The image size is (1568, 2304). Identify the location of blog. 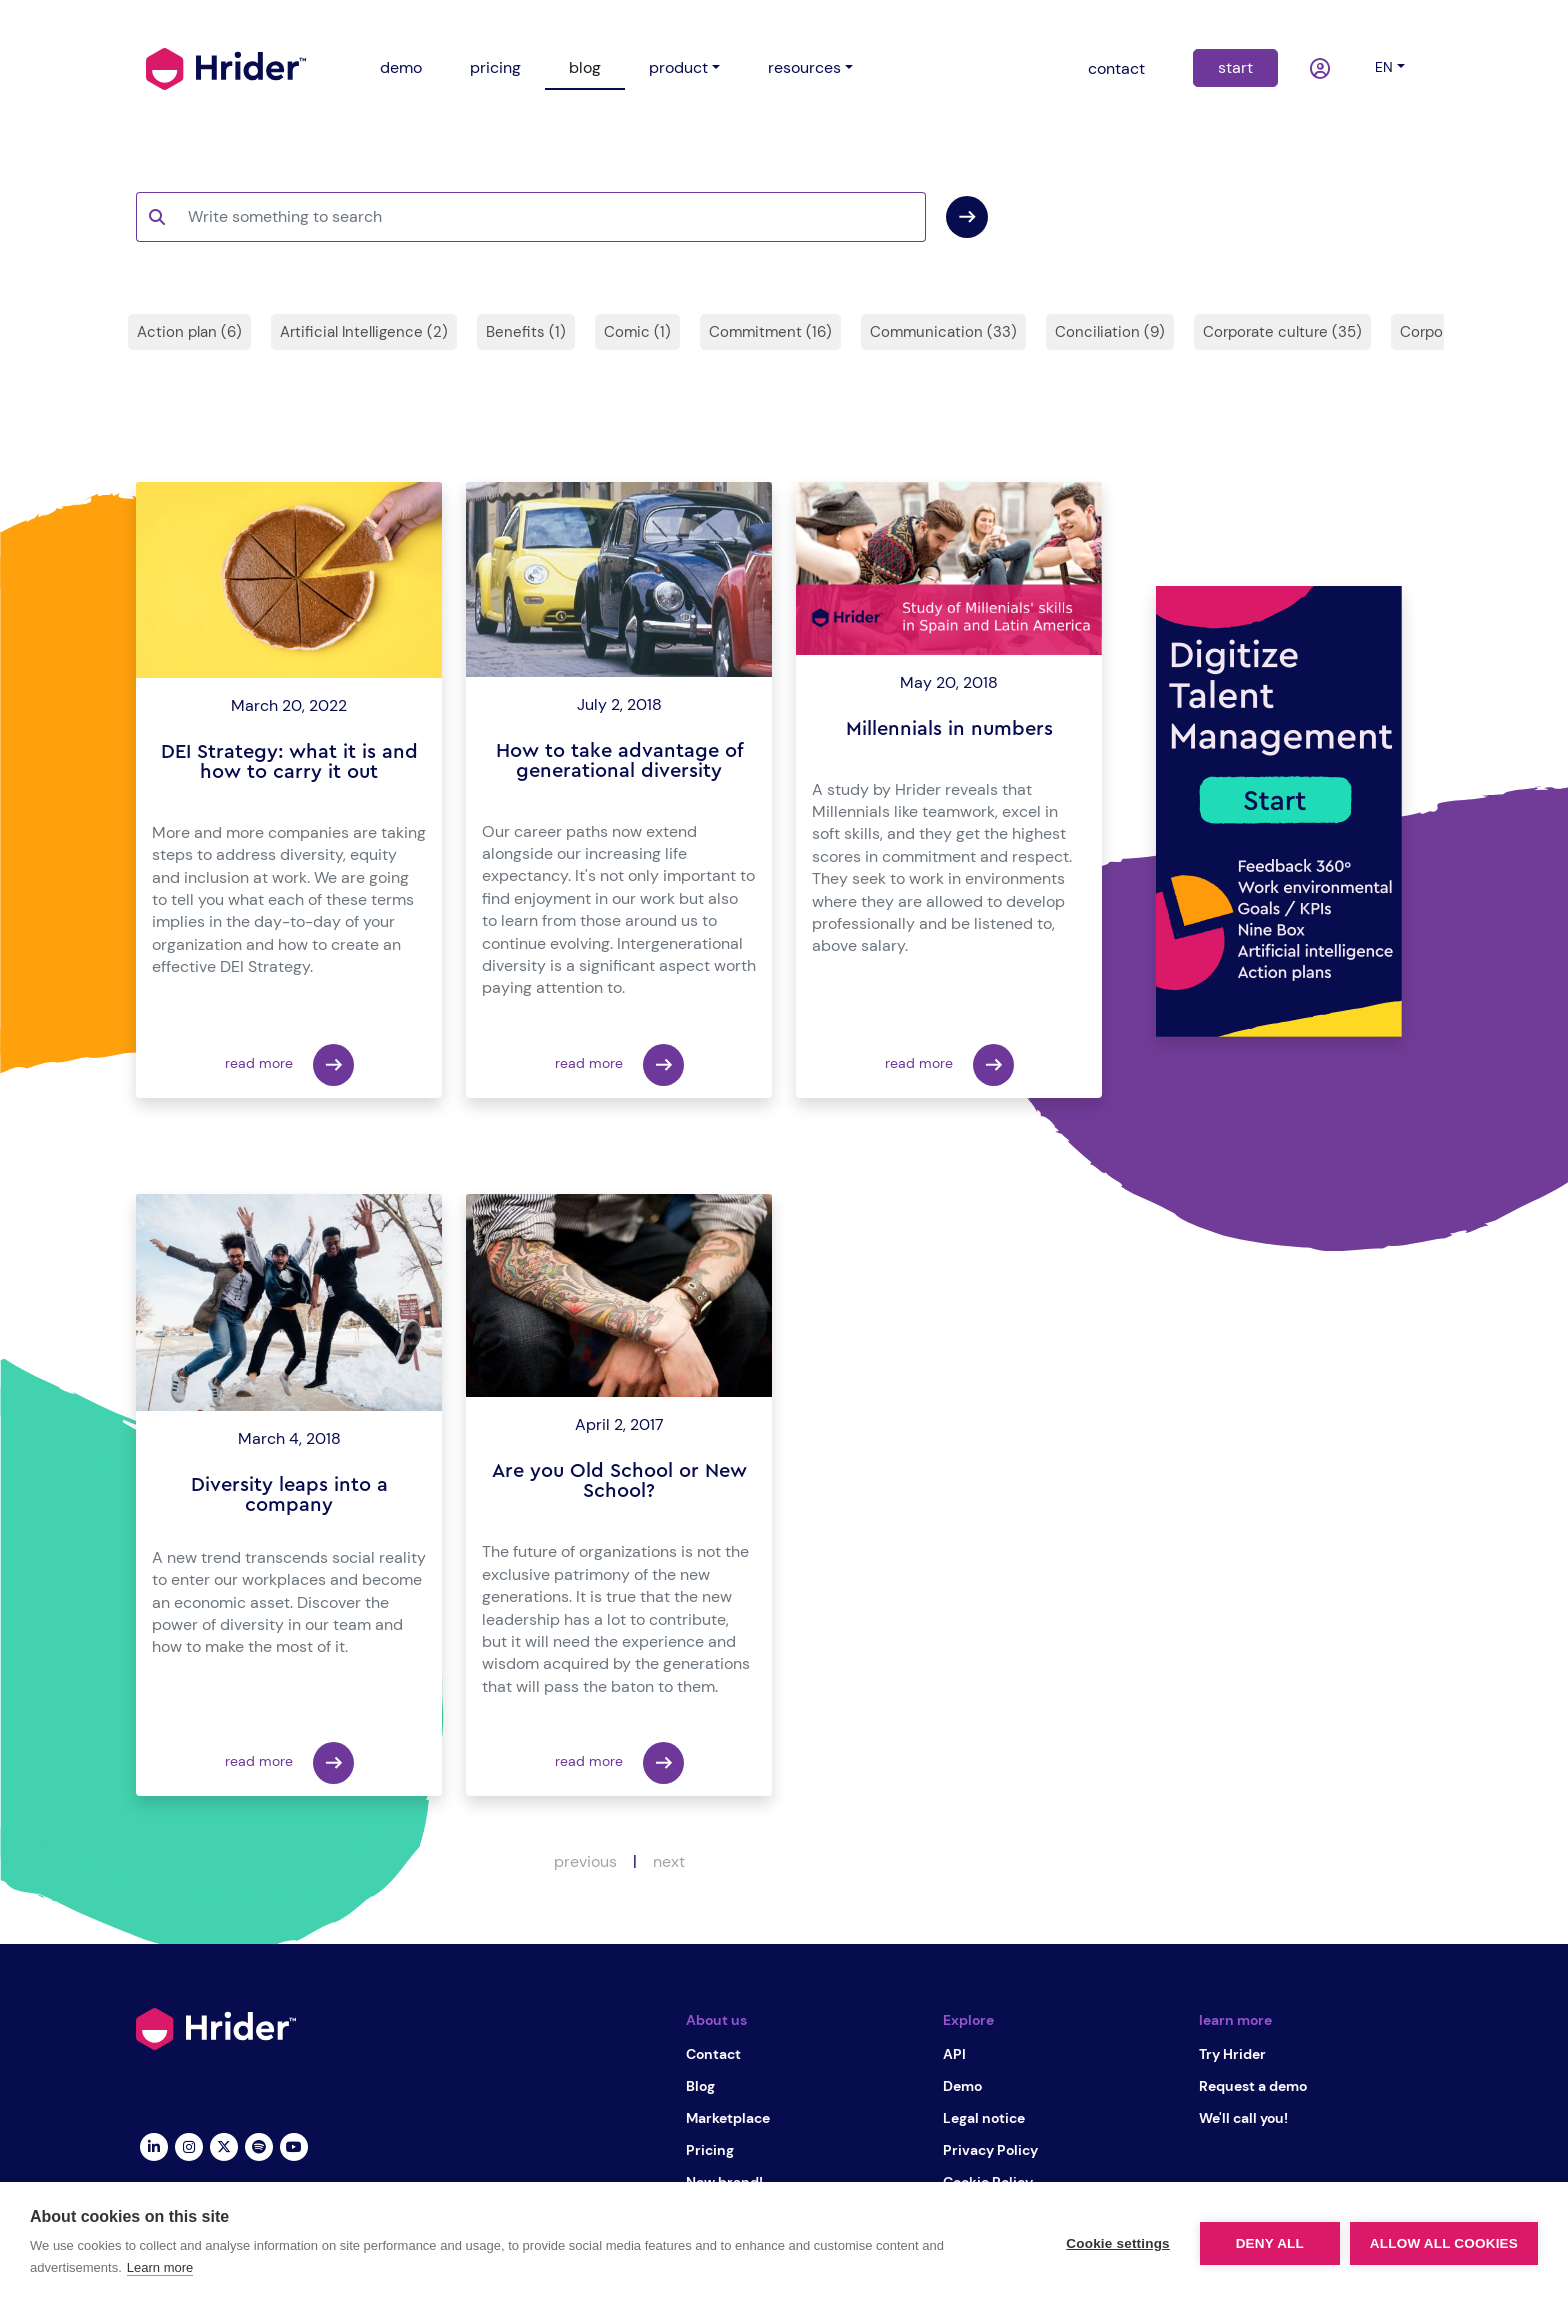
(585, 67).